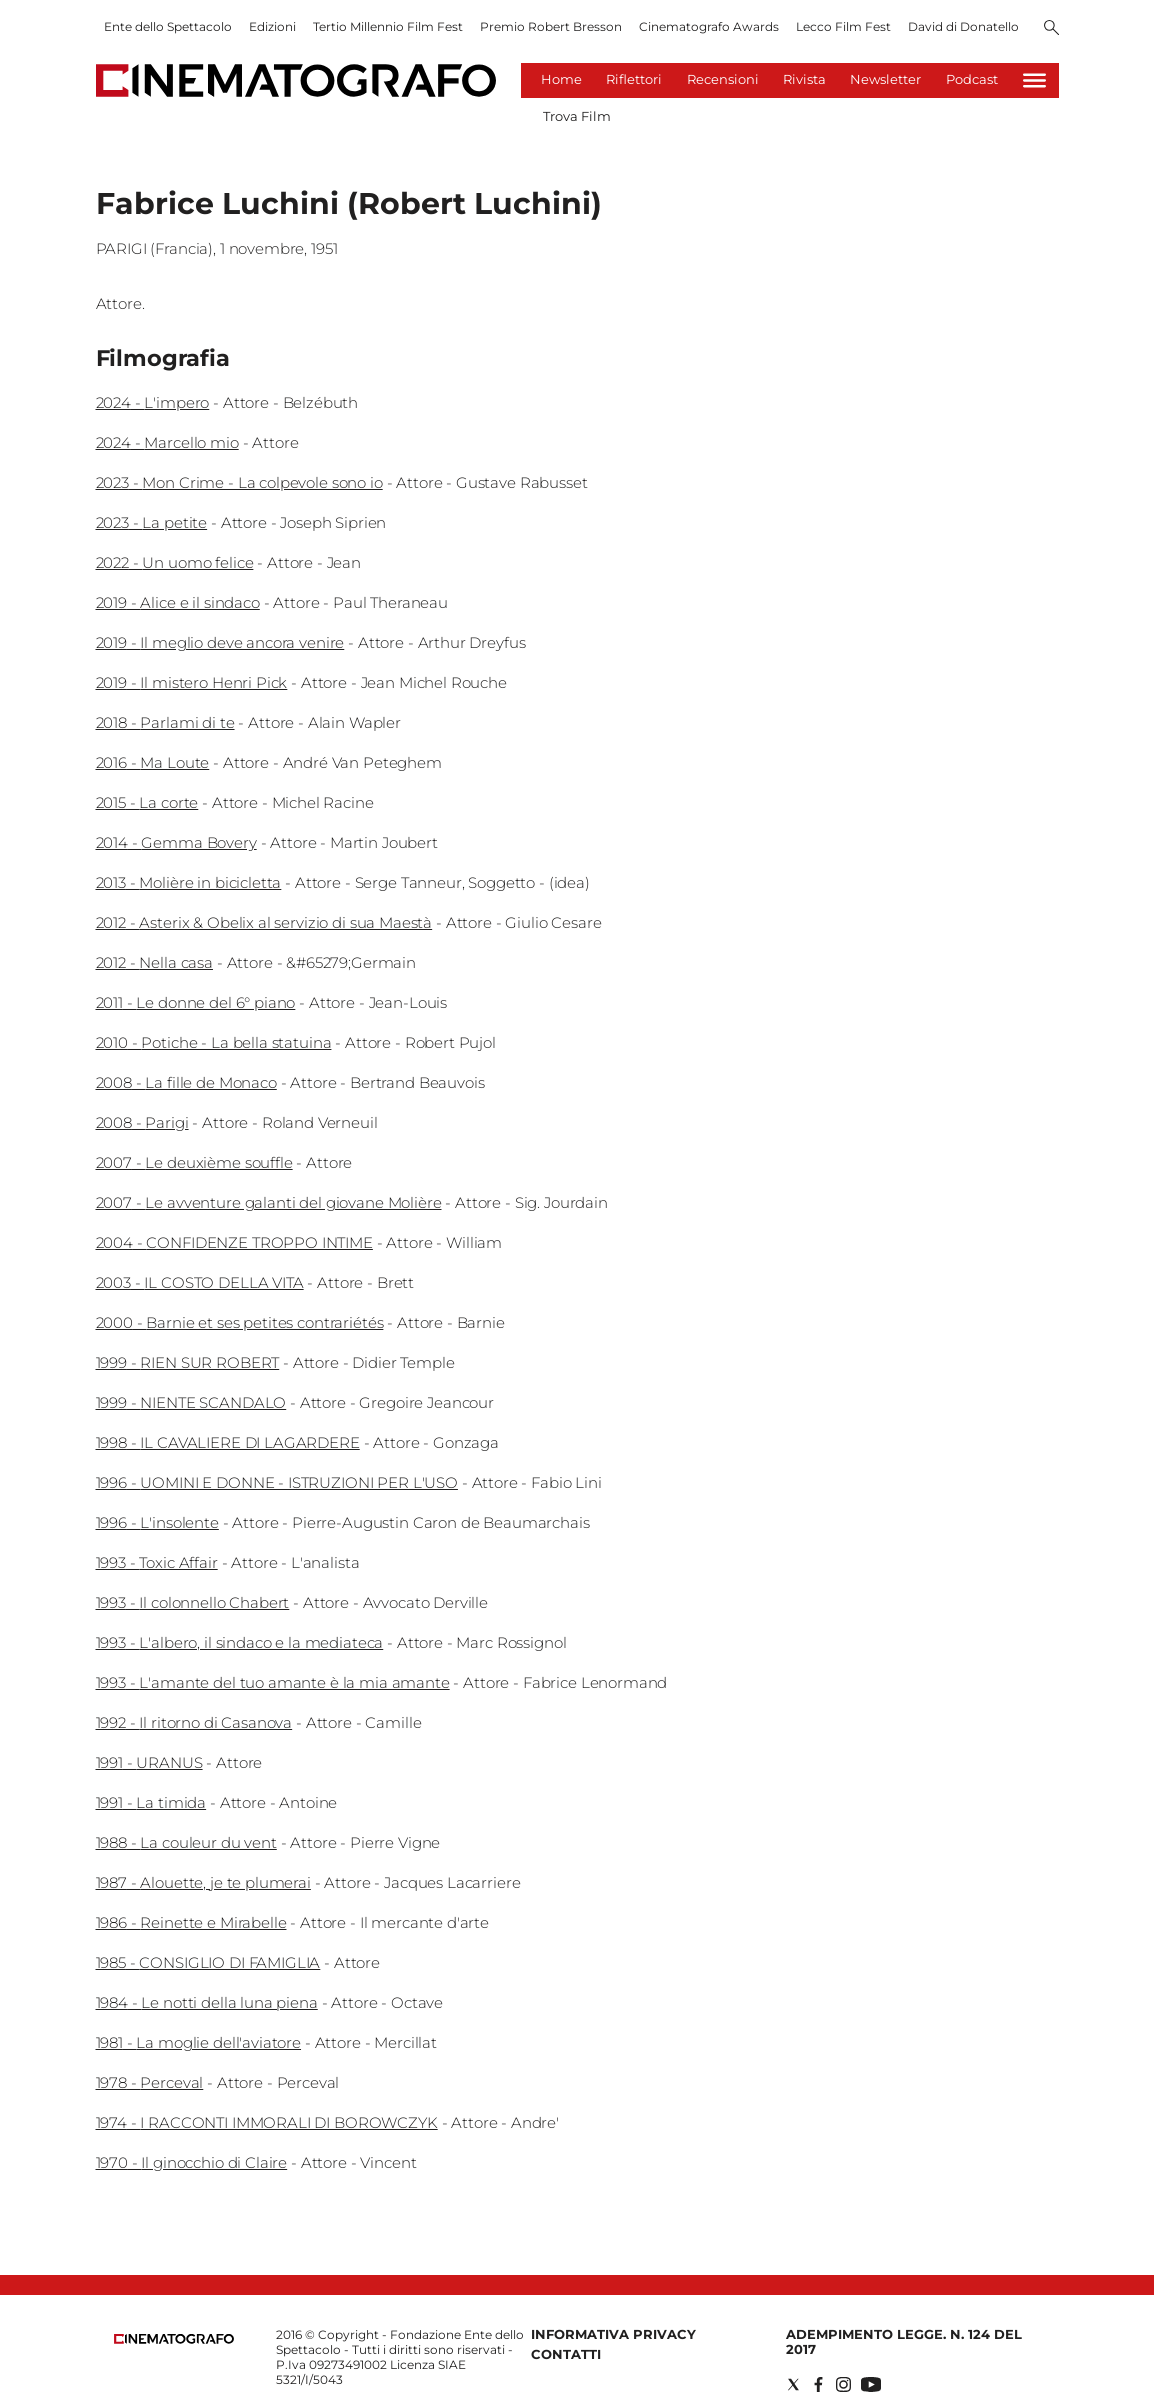 This screenshot has width=1154, height=2405. What do you see at coordinates (157, 1522) in the screenshot?
I see `1996 - L'insolente` at bounding box center [157, 1522].